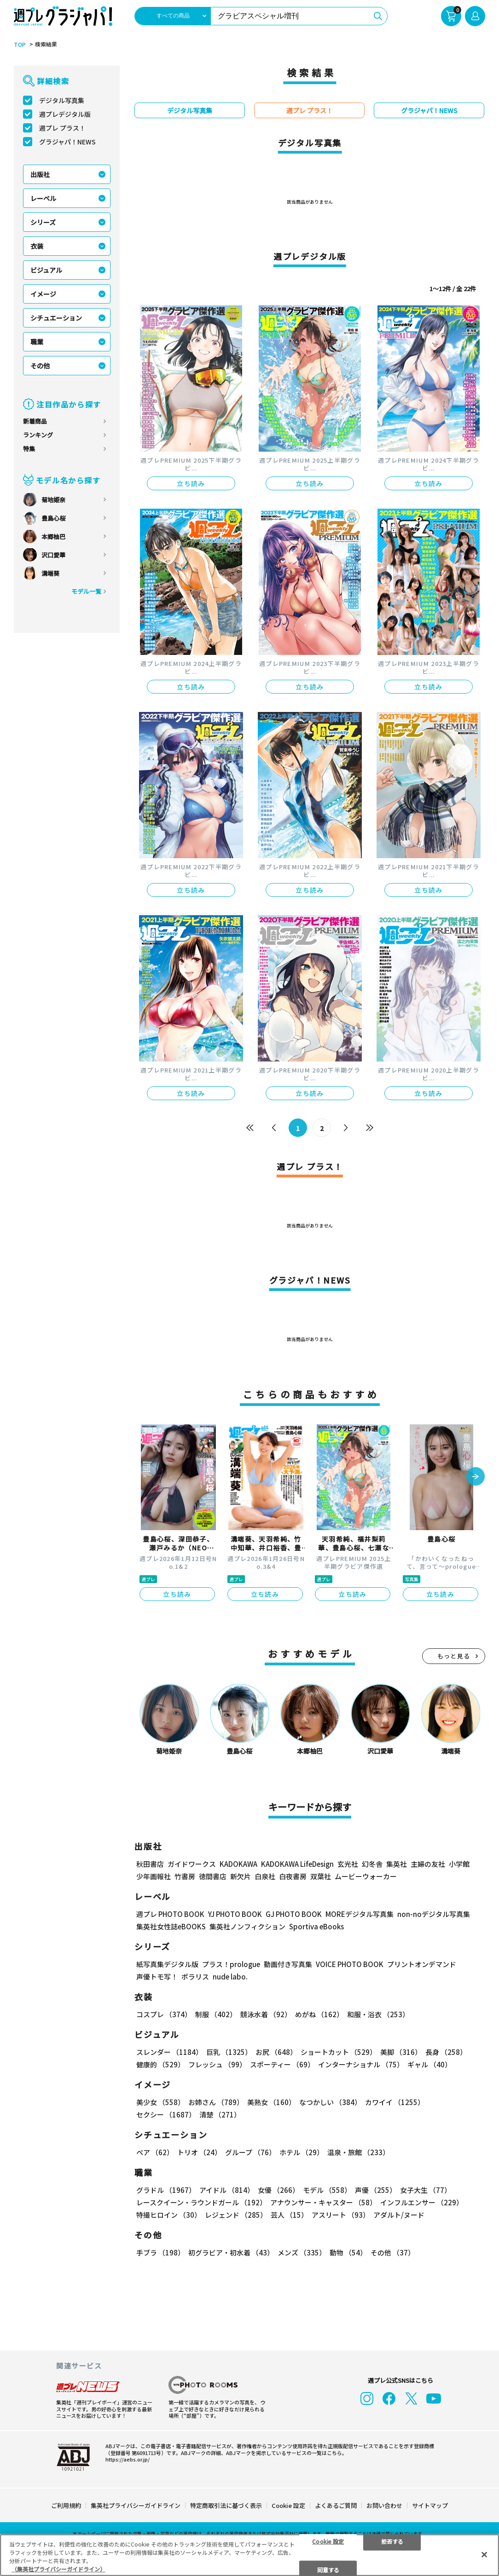  I want to click on 週プレ PHOTO BOOK, so click(170, 1914).